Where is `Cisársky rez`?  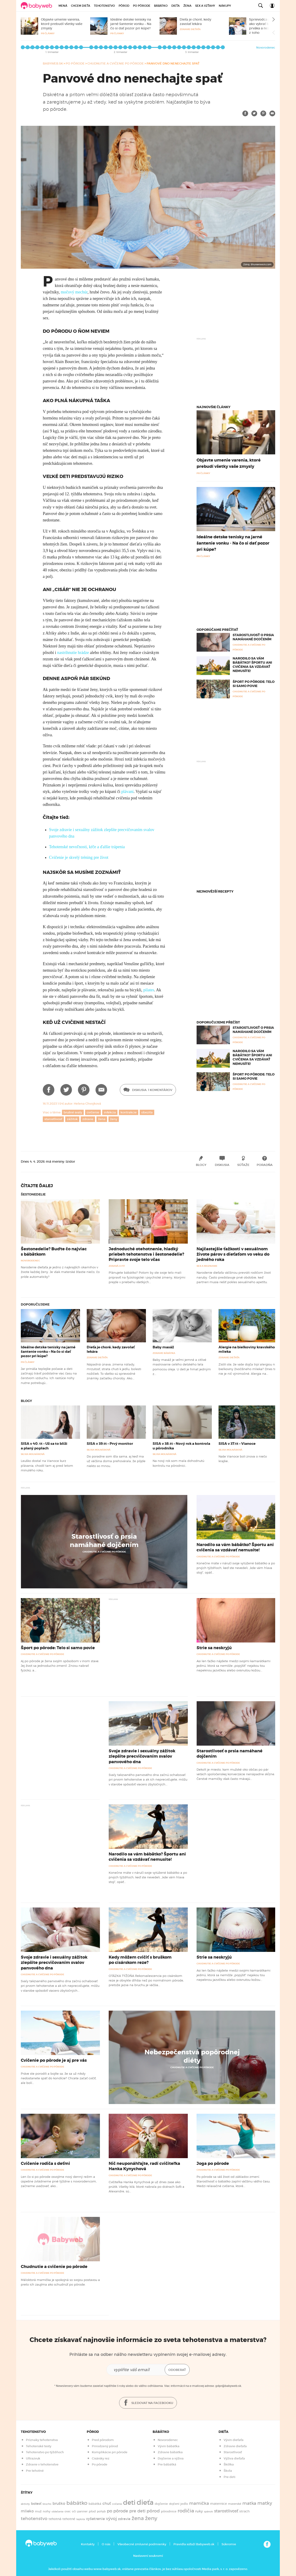 Cisársky rez is located at coordinates (100, 2458).